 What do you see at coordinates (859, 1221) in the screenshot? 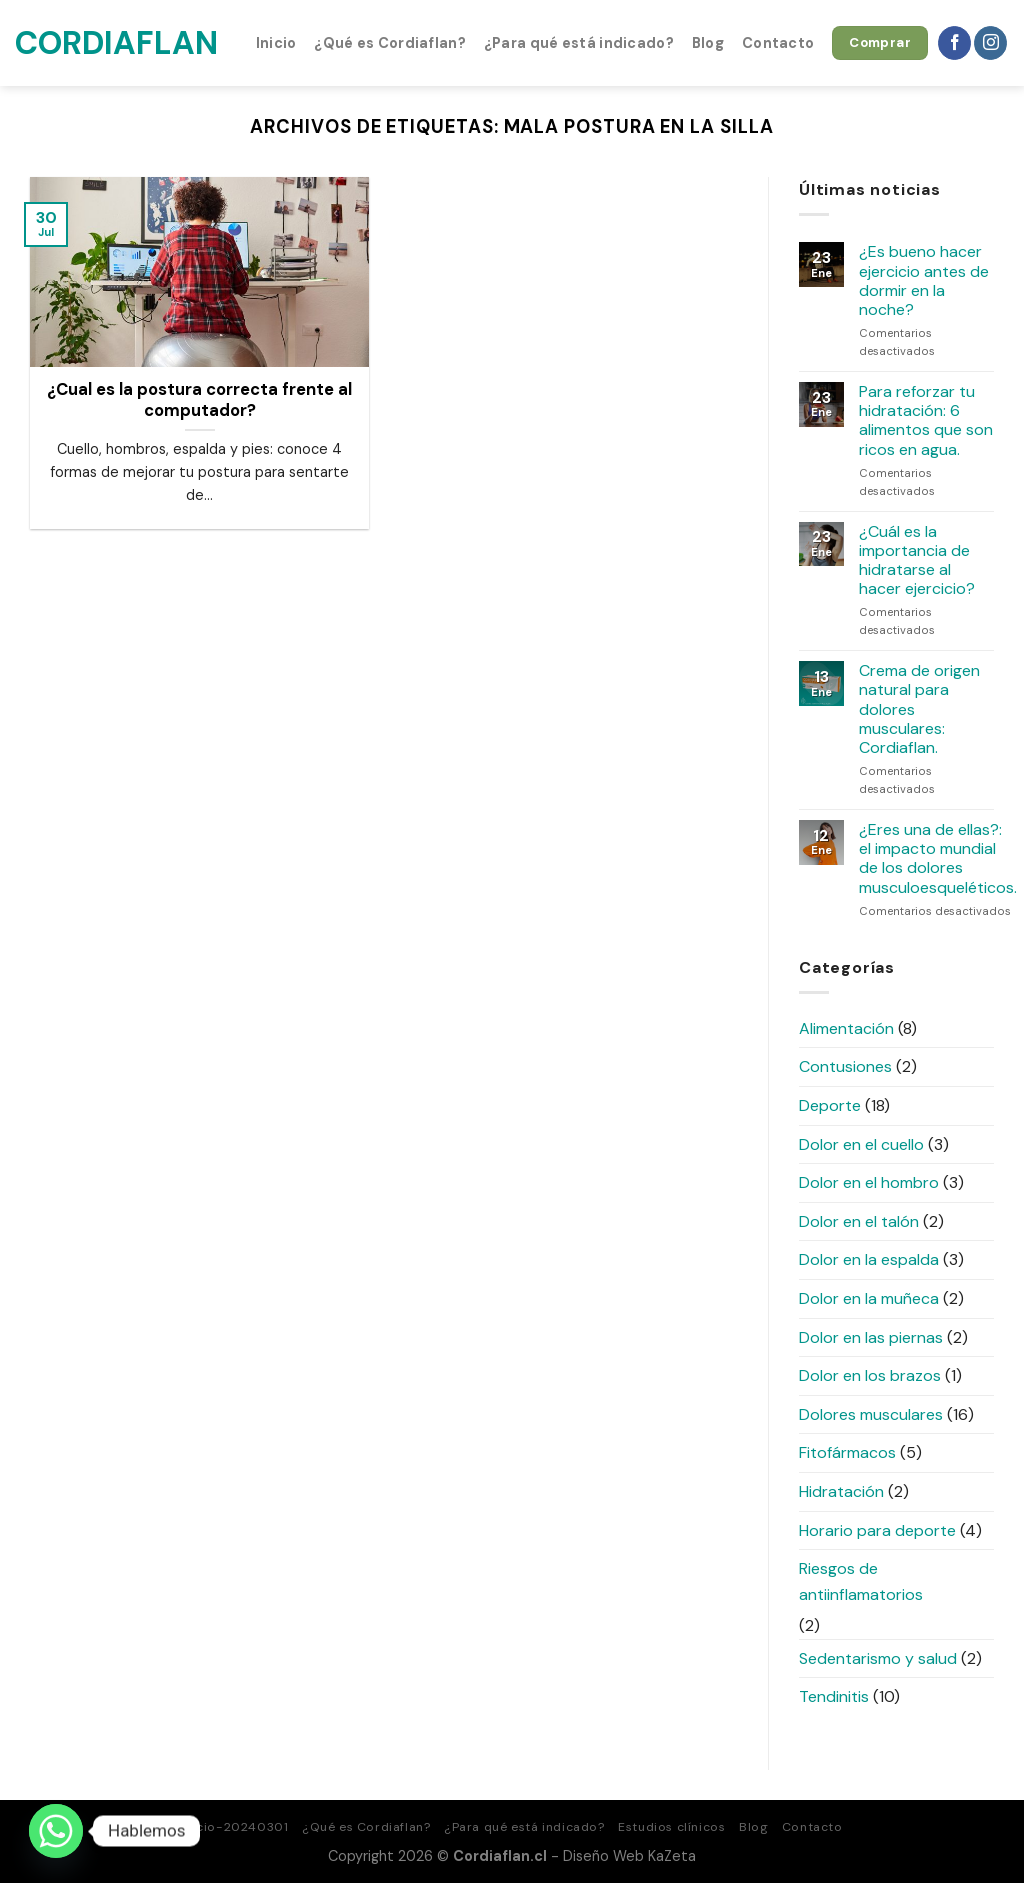
I see `Dolor en el talón` at bounding box center [859, 1221].